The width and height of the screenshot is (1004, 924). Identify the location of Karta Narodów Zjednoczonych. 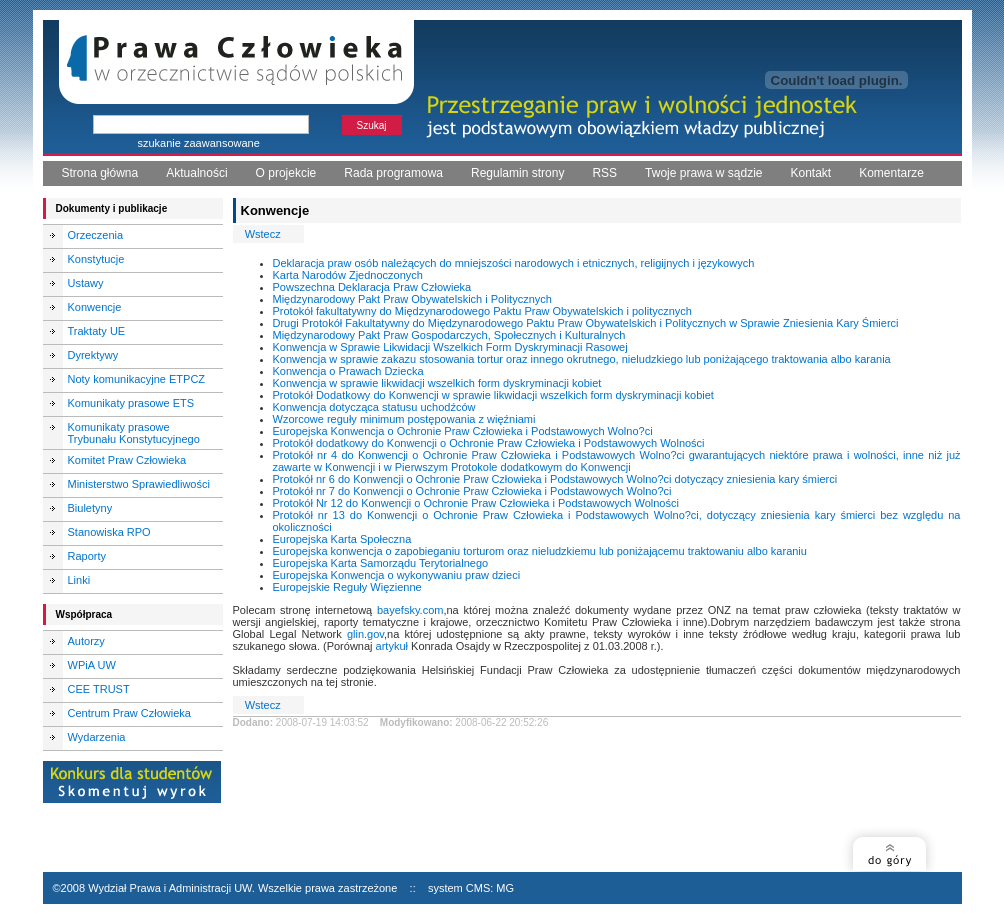
(348, 275).